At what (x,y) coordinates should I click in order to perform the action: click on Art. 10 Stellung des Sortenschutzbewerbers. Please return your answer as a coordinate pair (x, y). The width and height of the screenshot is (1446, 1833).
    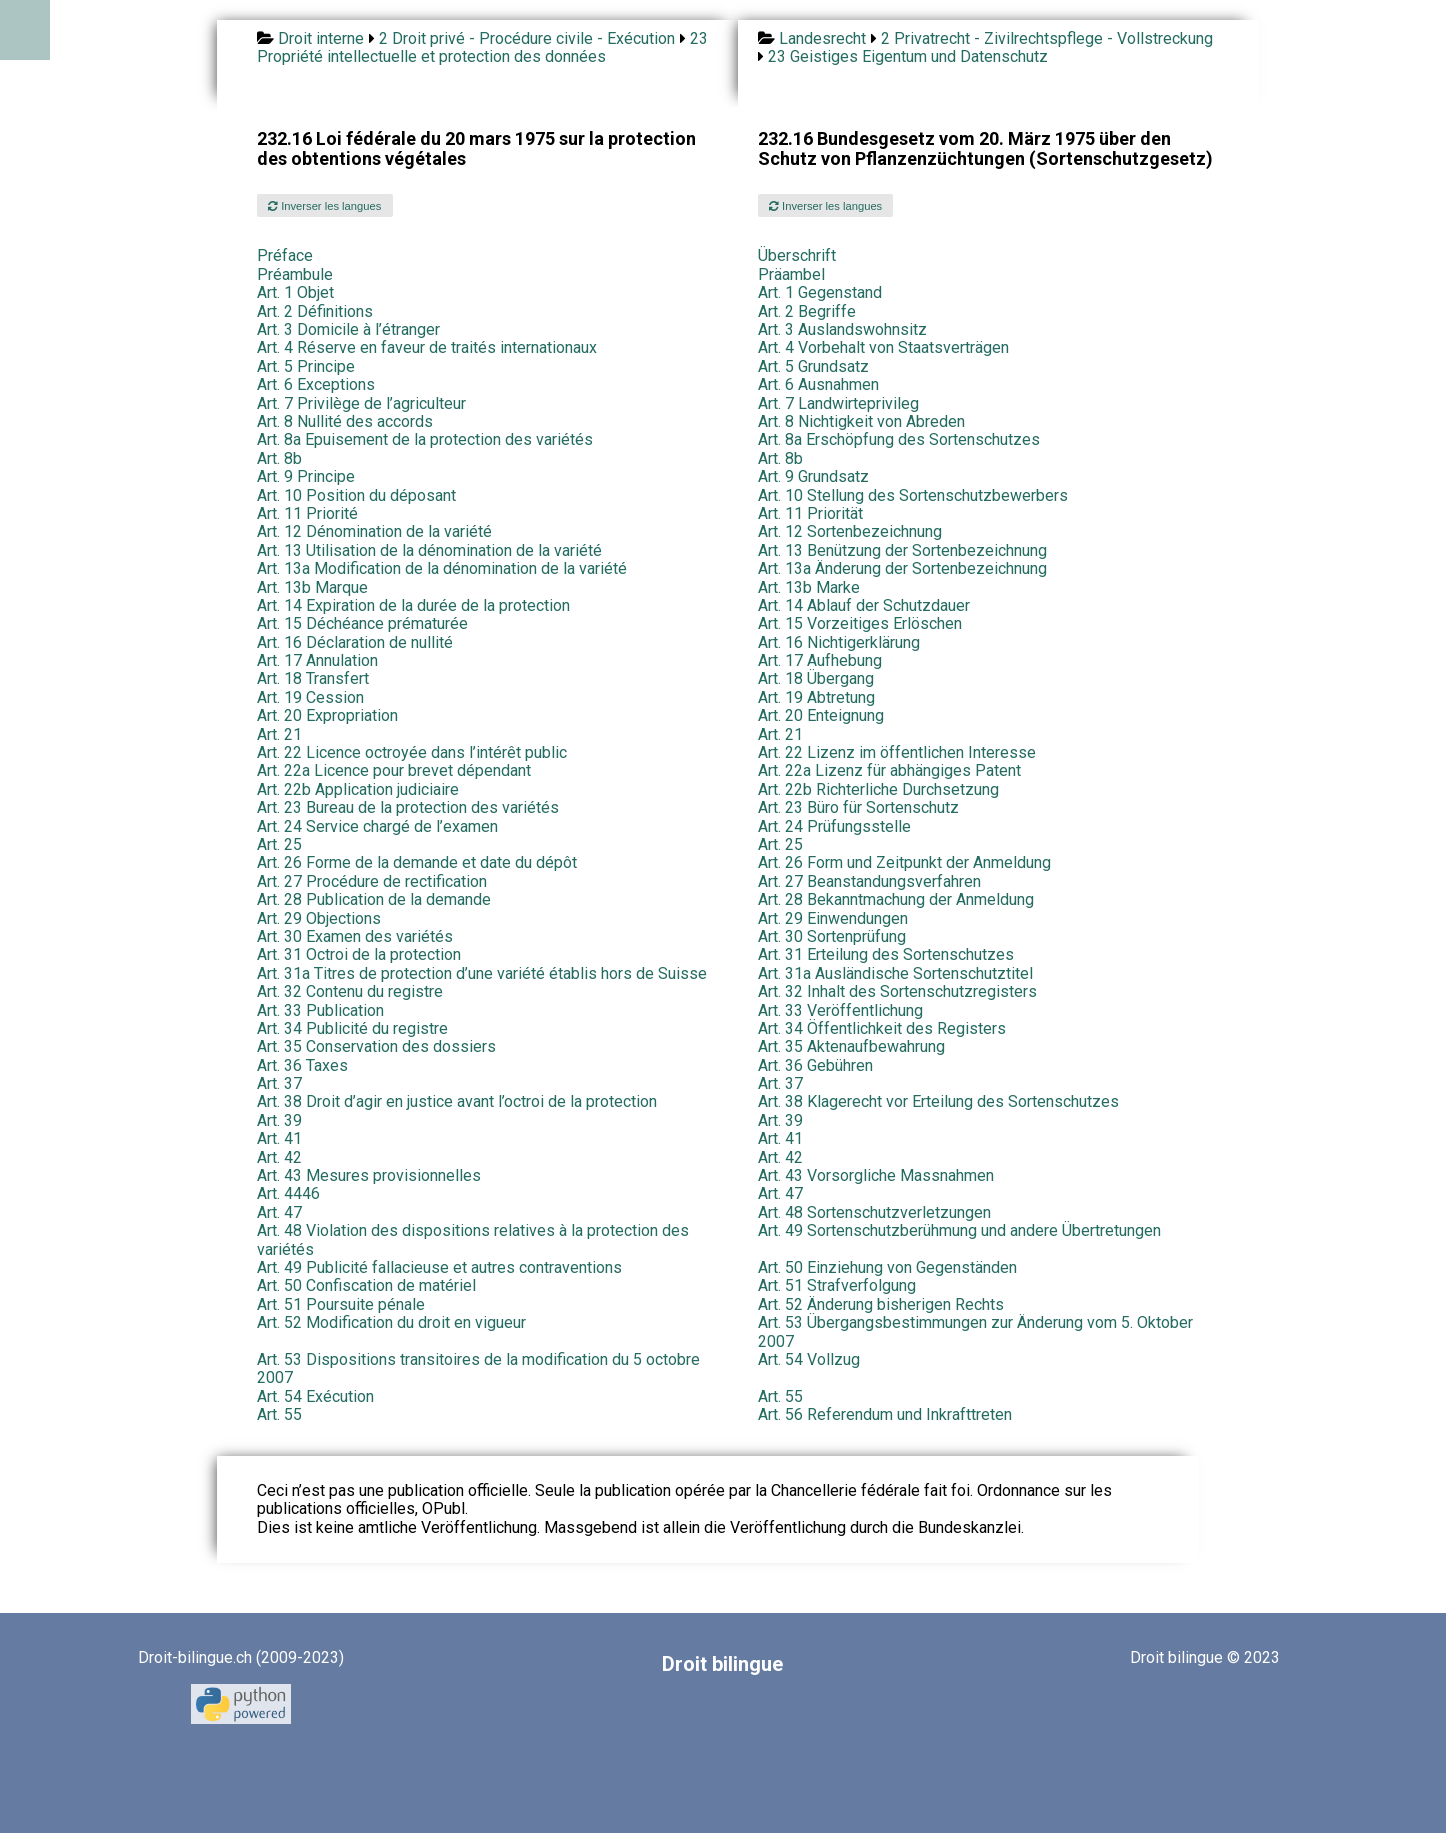
    Looking at the image, I should click on (913, 495).